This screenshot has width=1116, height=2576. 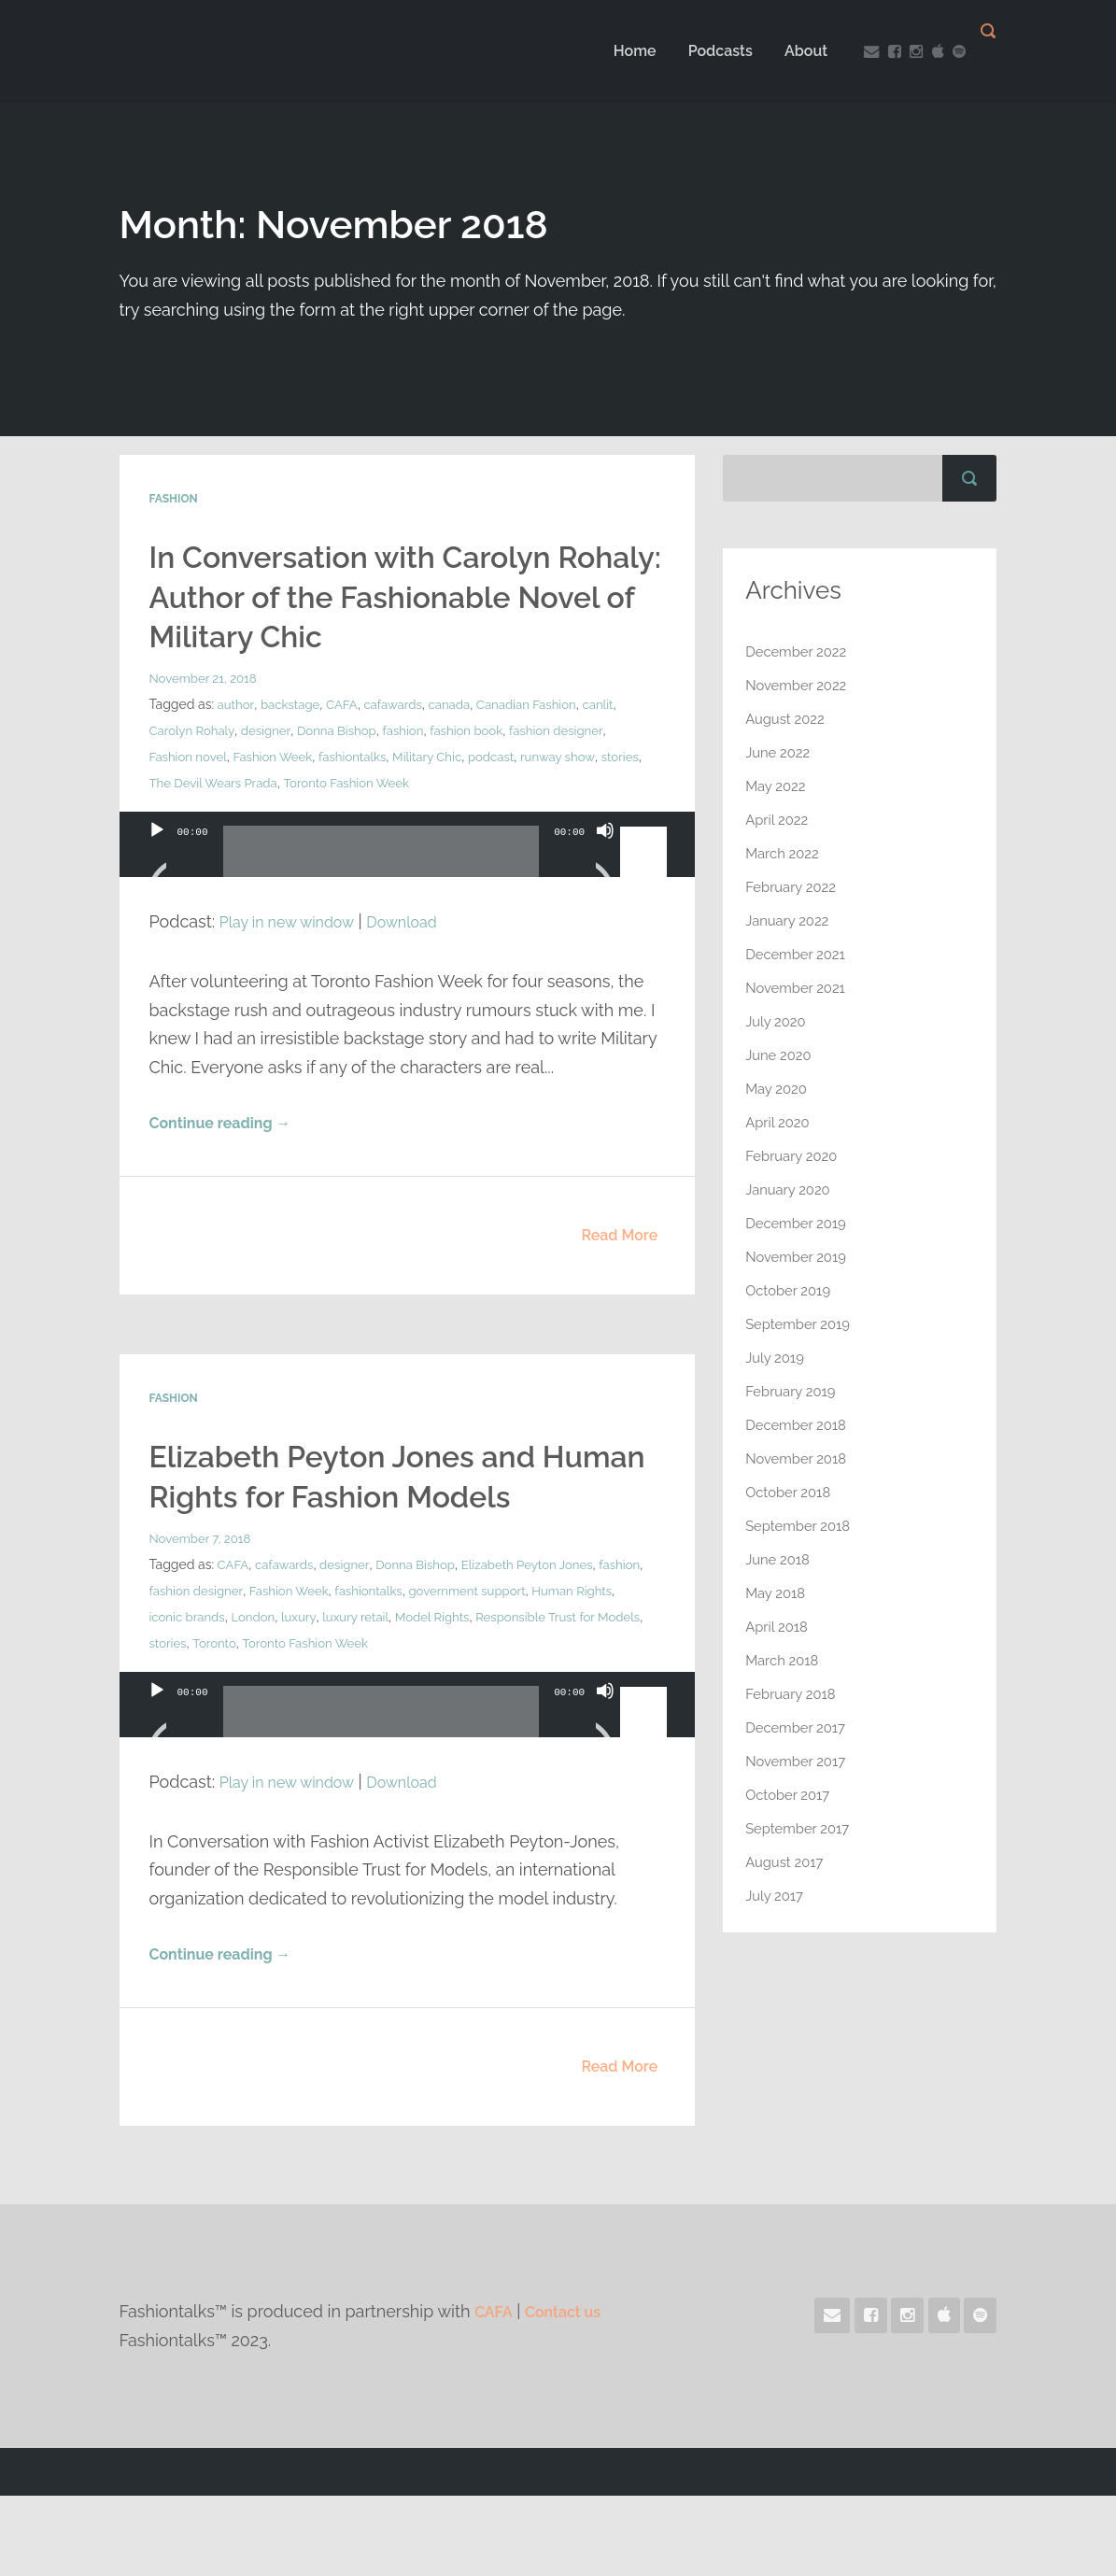 What do you see at coordinates (794, 887) in the screenshot?
I see `February 2022` at bounding box center [794, 887].